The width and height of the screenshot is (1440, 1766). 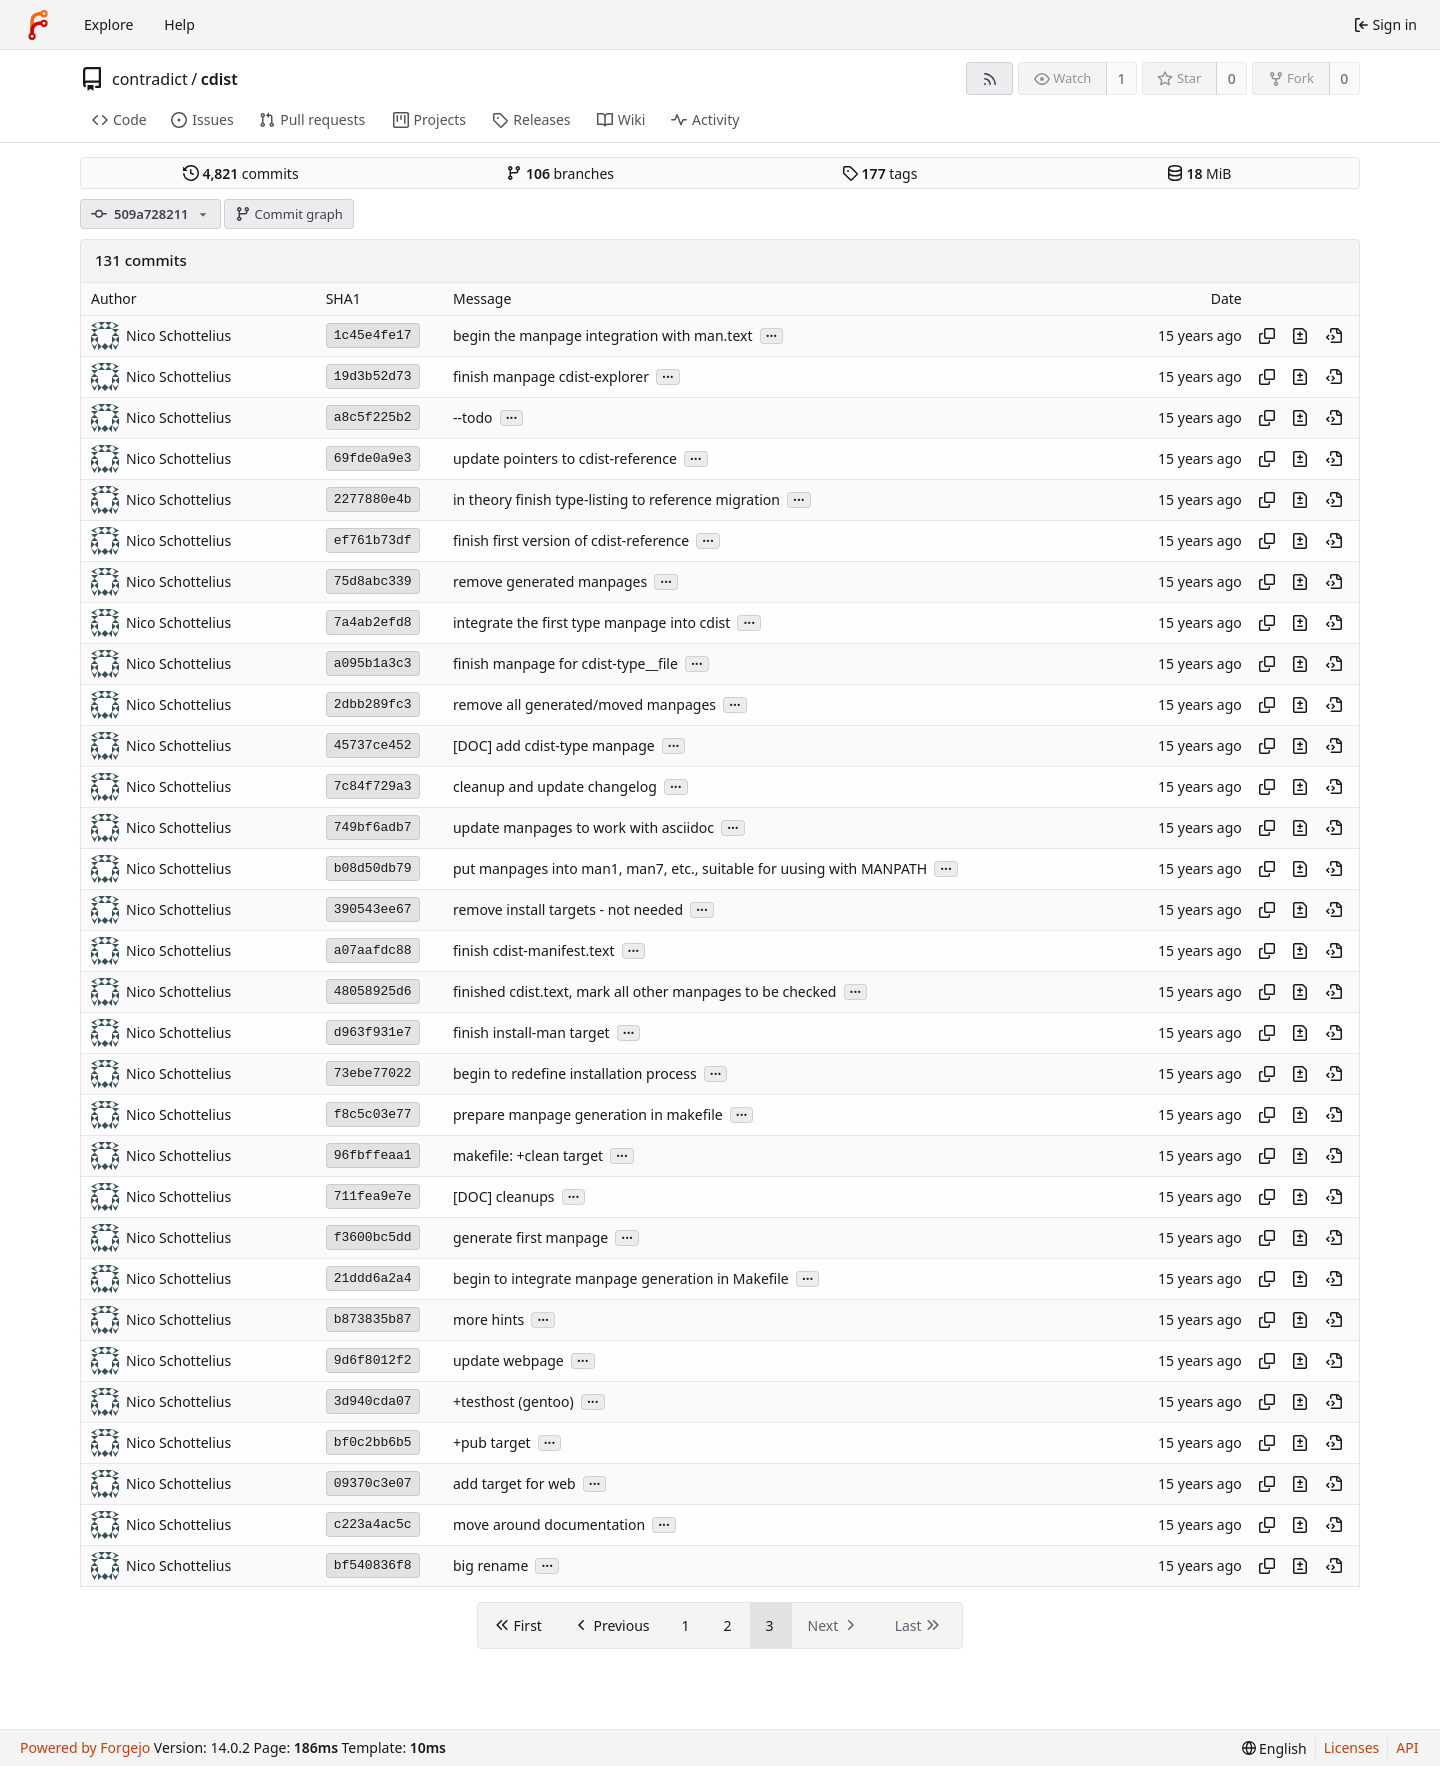 I want to click on [DOC] add cdist-type manpage, so click(x=554, y=745).